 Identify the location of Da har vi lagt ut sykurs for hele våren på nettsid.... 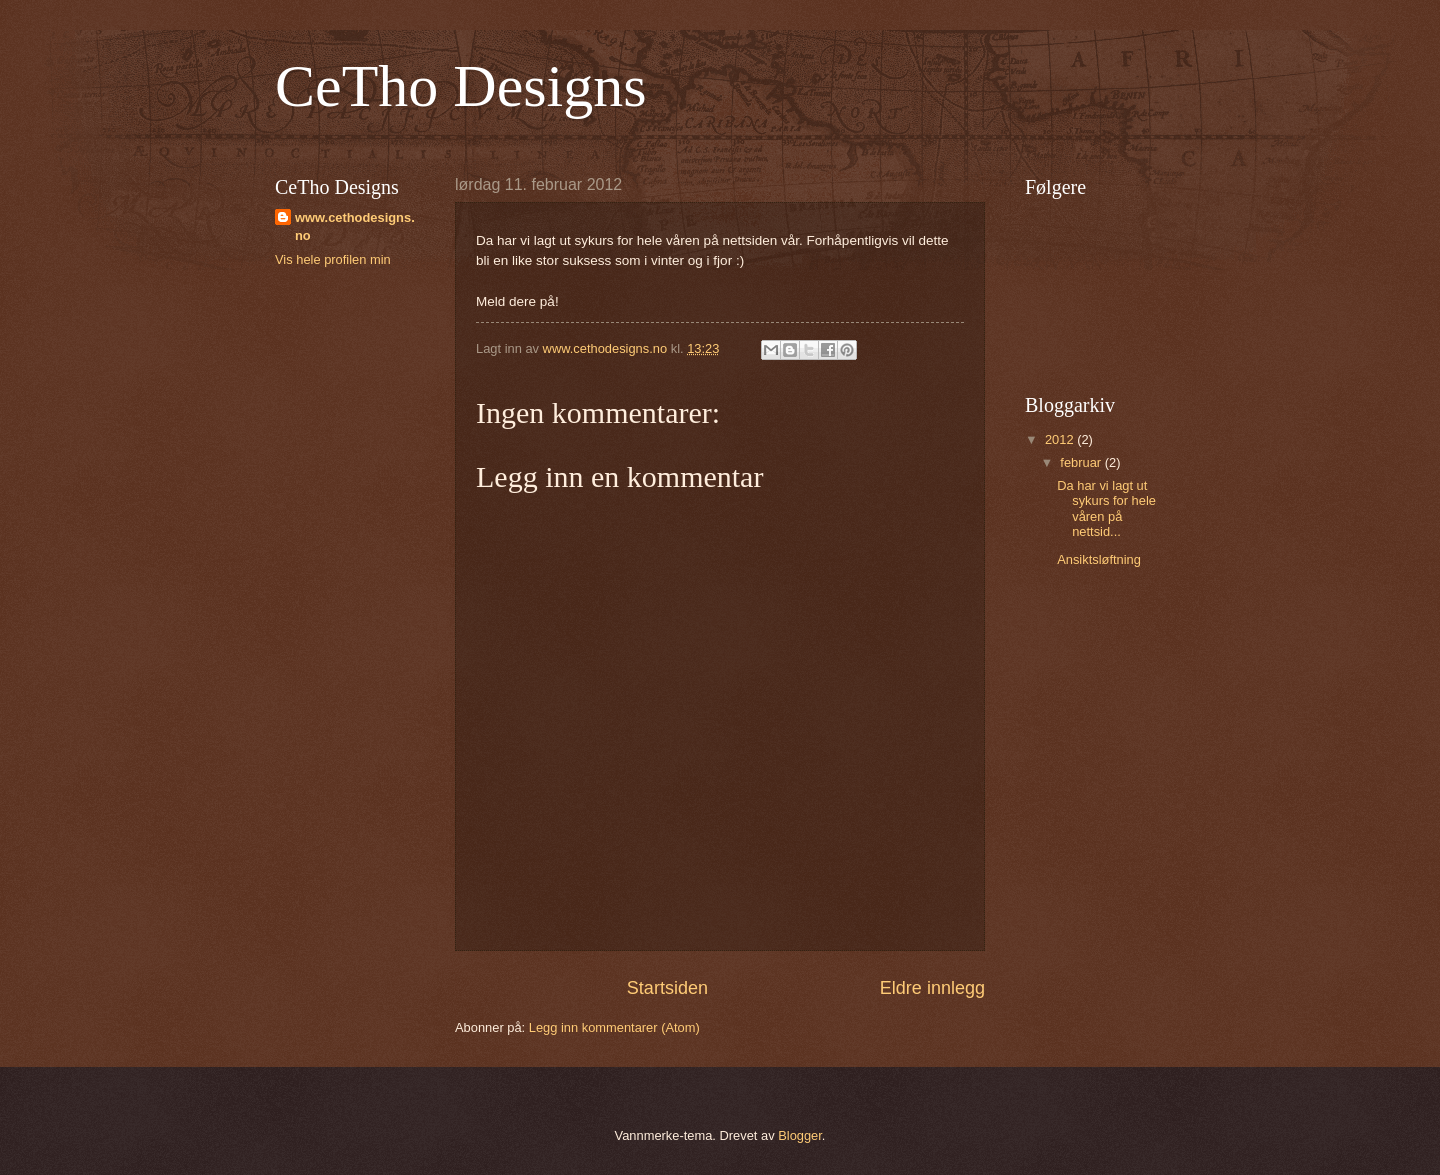
(1106, 508).